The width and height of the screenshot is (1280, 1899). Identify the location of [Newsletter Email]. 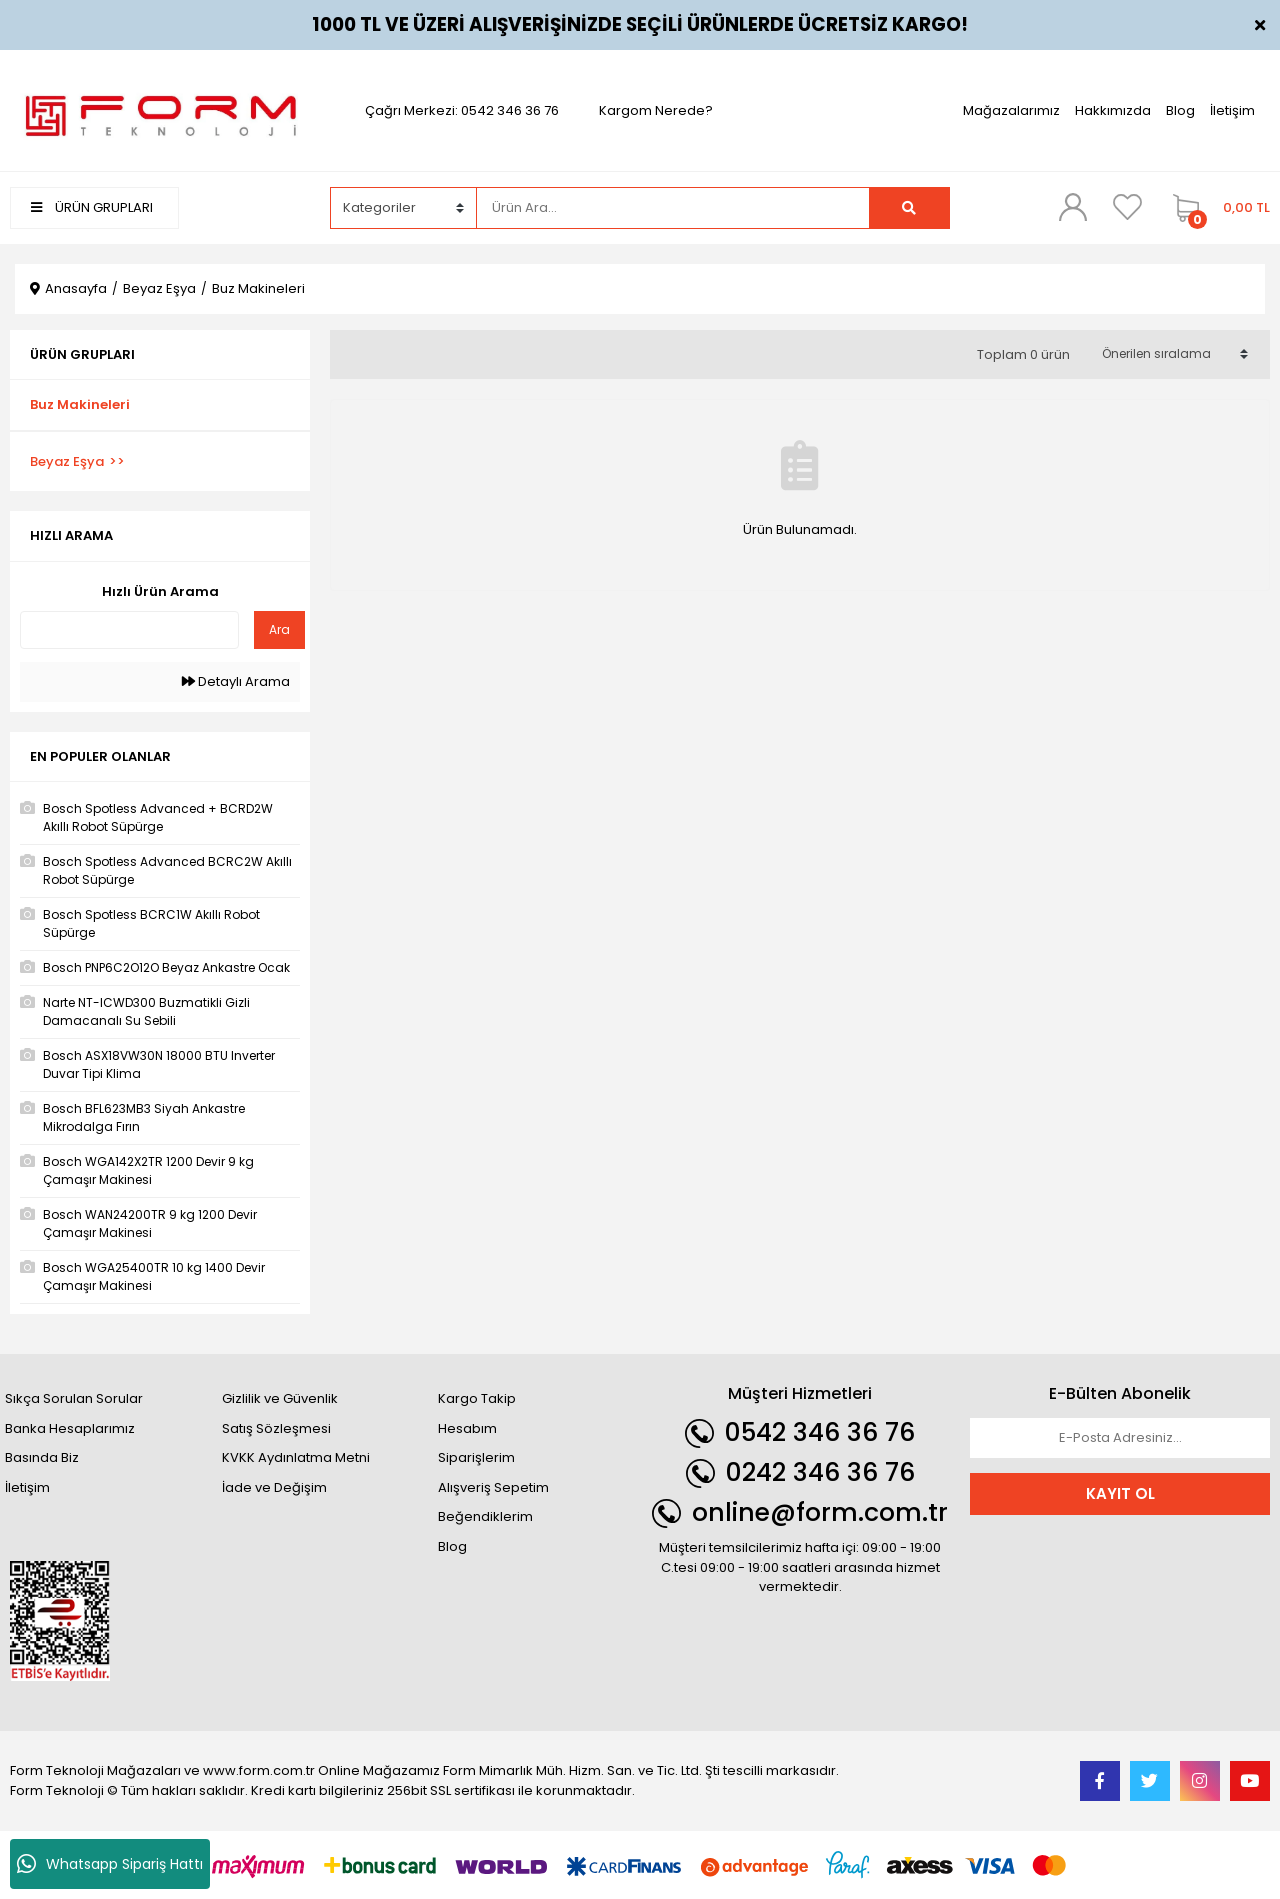
(1120, 1438).